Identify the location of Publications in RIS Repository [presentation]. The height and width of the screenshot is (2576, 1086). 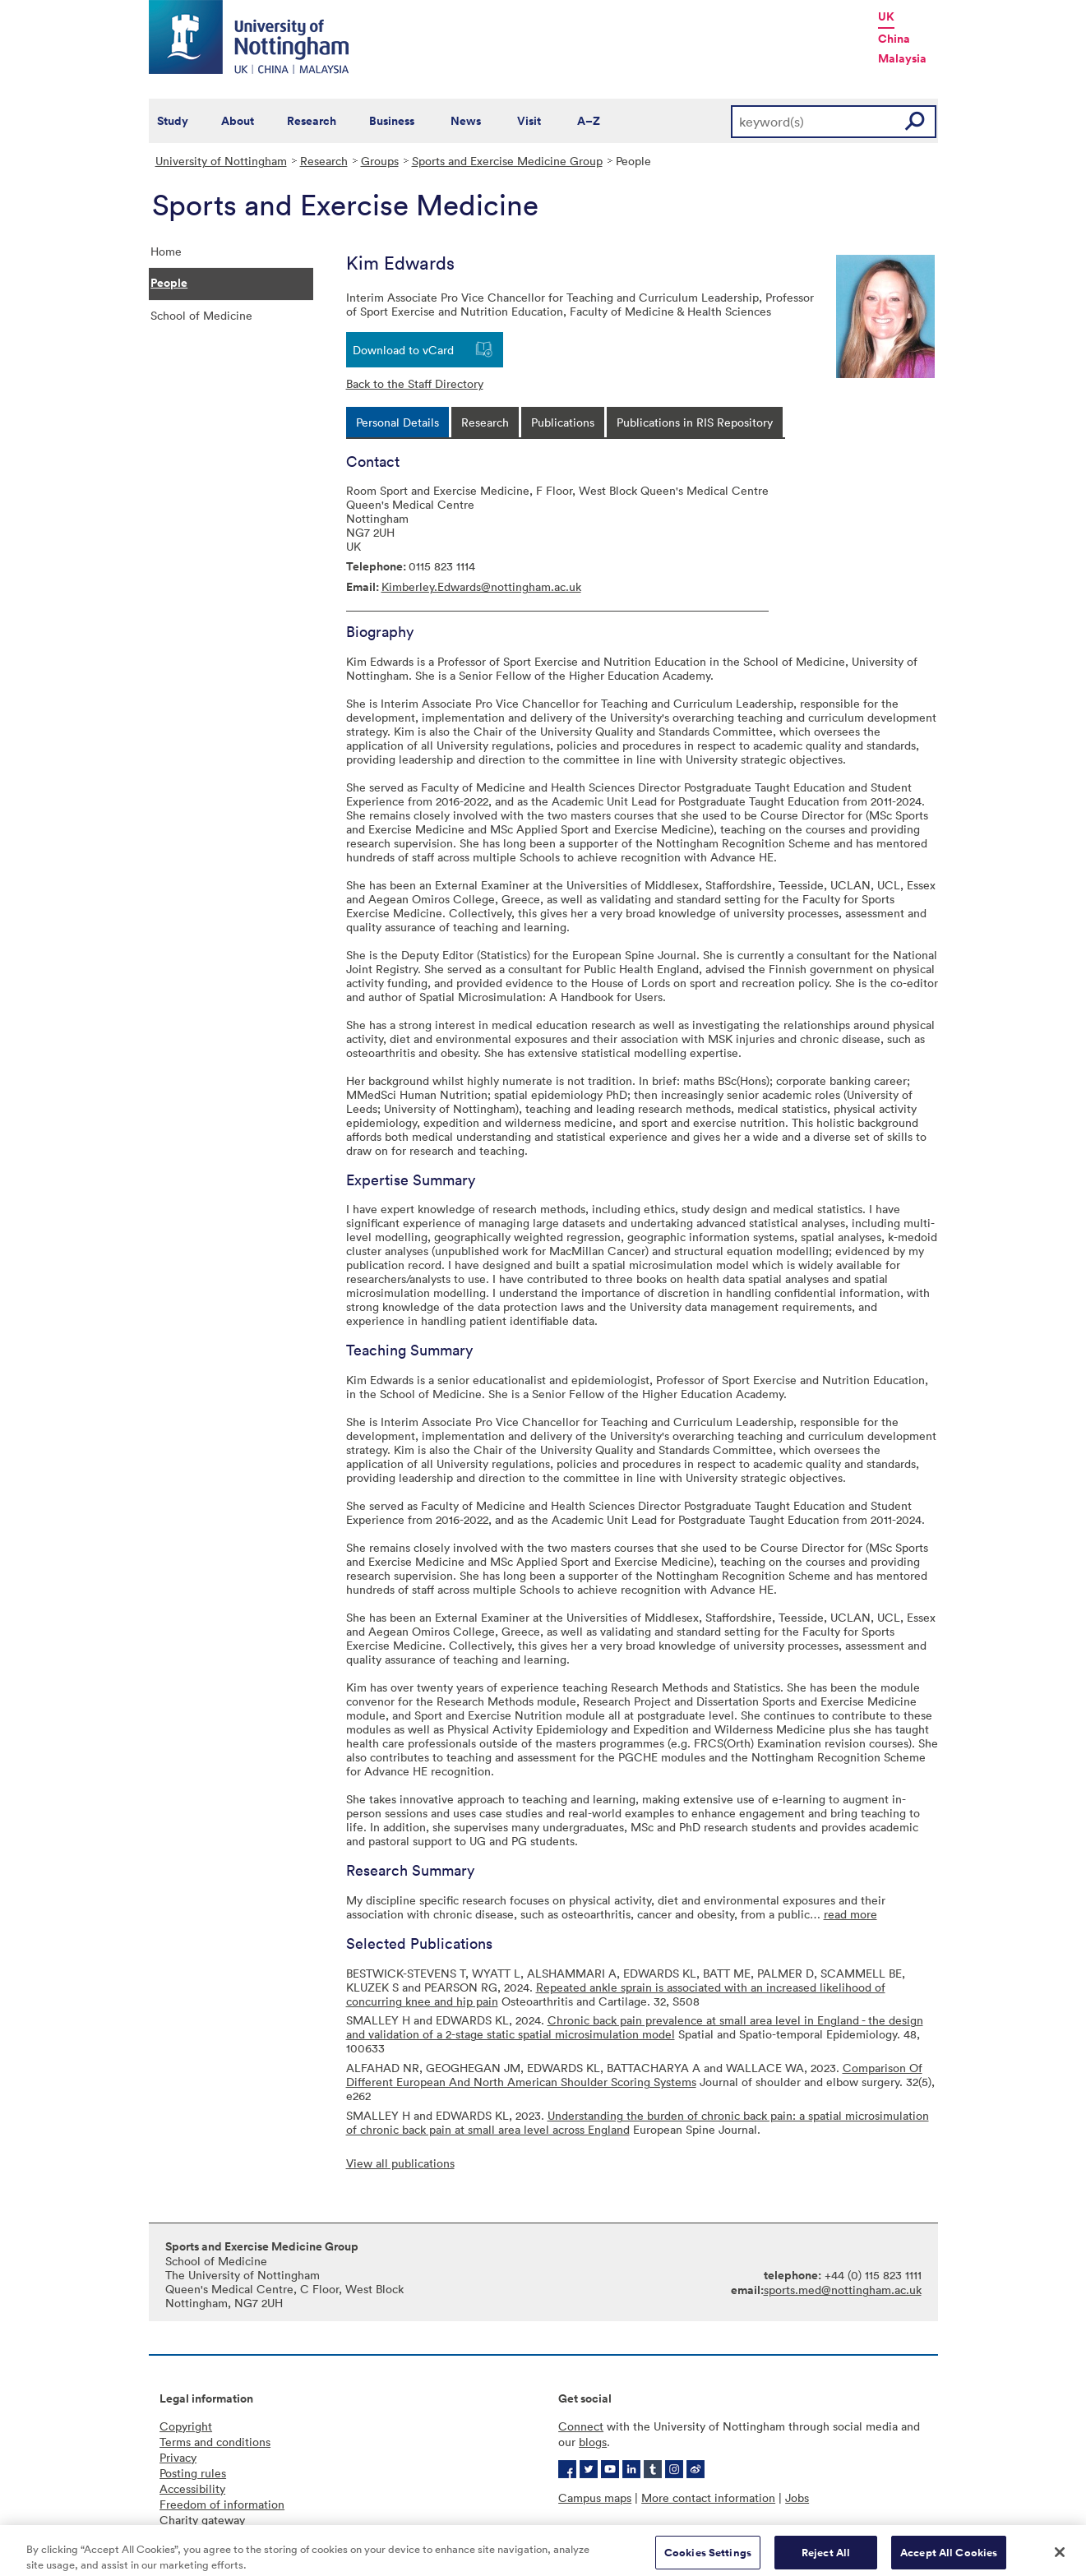
(695, 422).